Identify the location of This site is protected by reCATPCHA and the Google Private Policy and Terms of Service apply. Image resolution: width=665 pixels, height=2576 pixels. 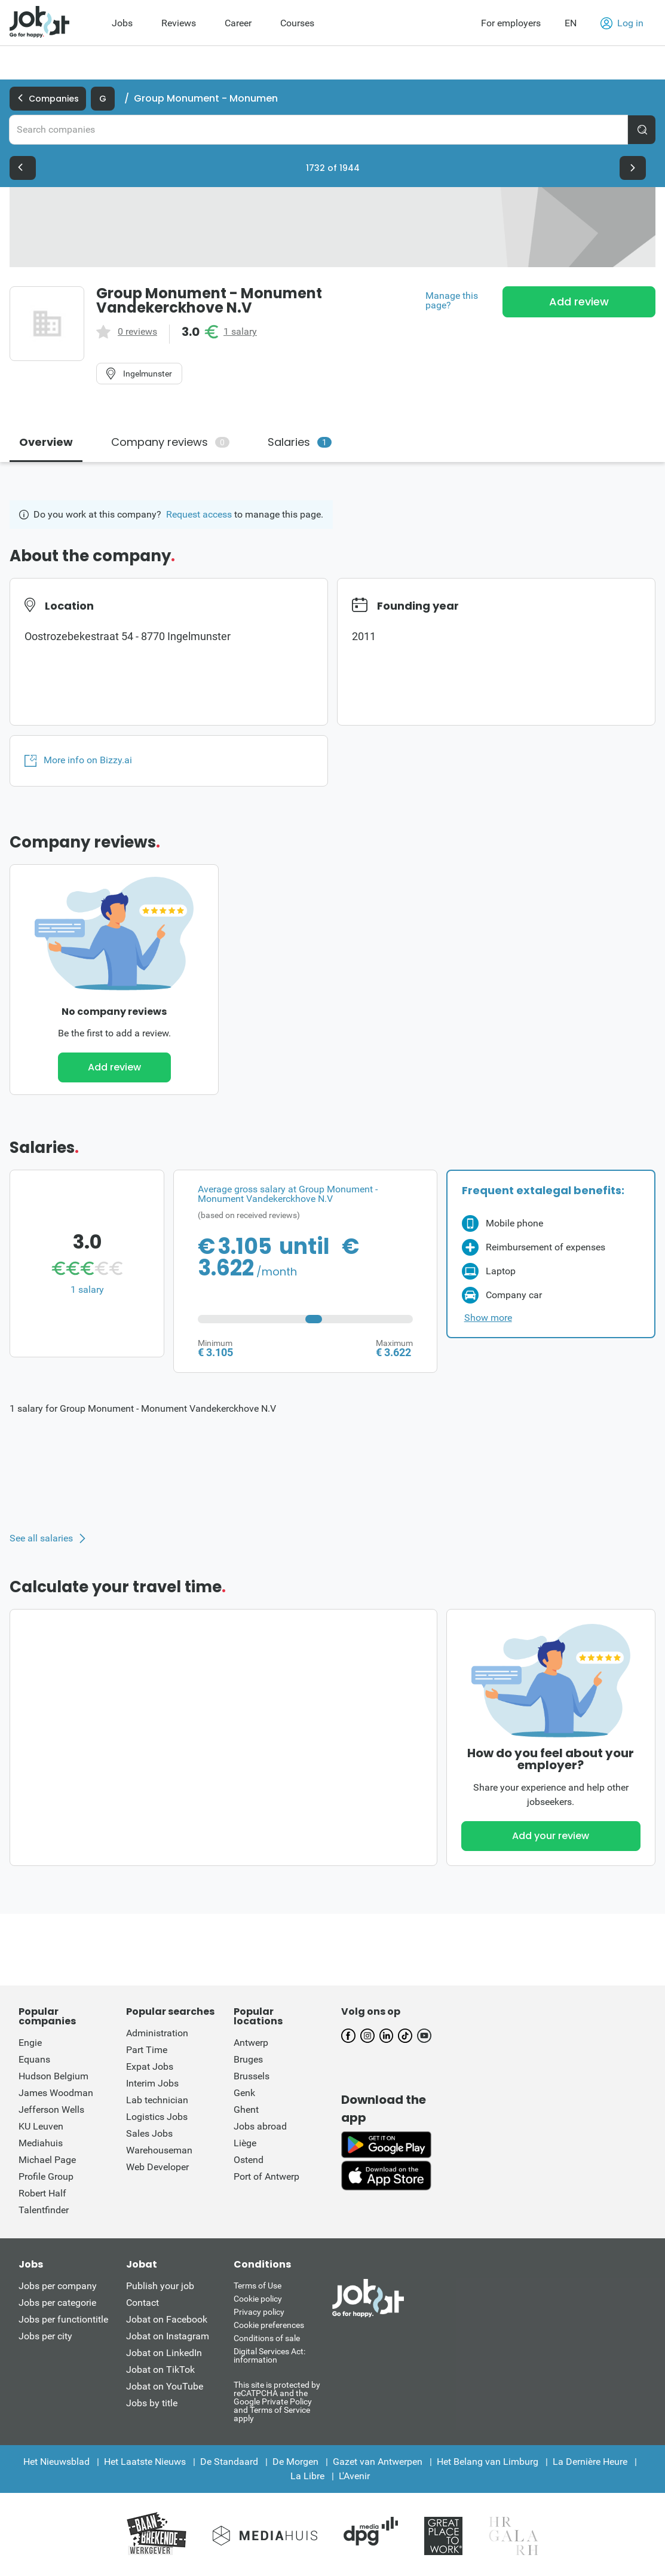
(277, 2401).